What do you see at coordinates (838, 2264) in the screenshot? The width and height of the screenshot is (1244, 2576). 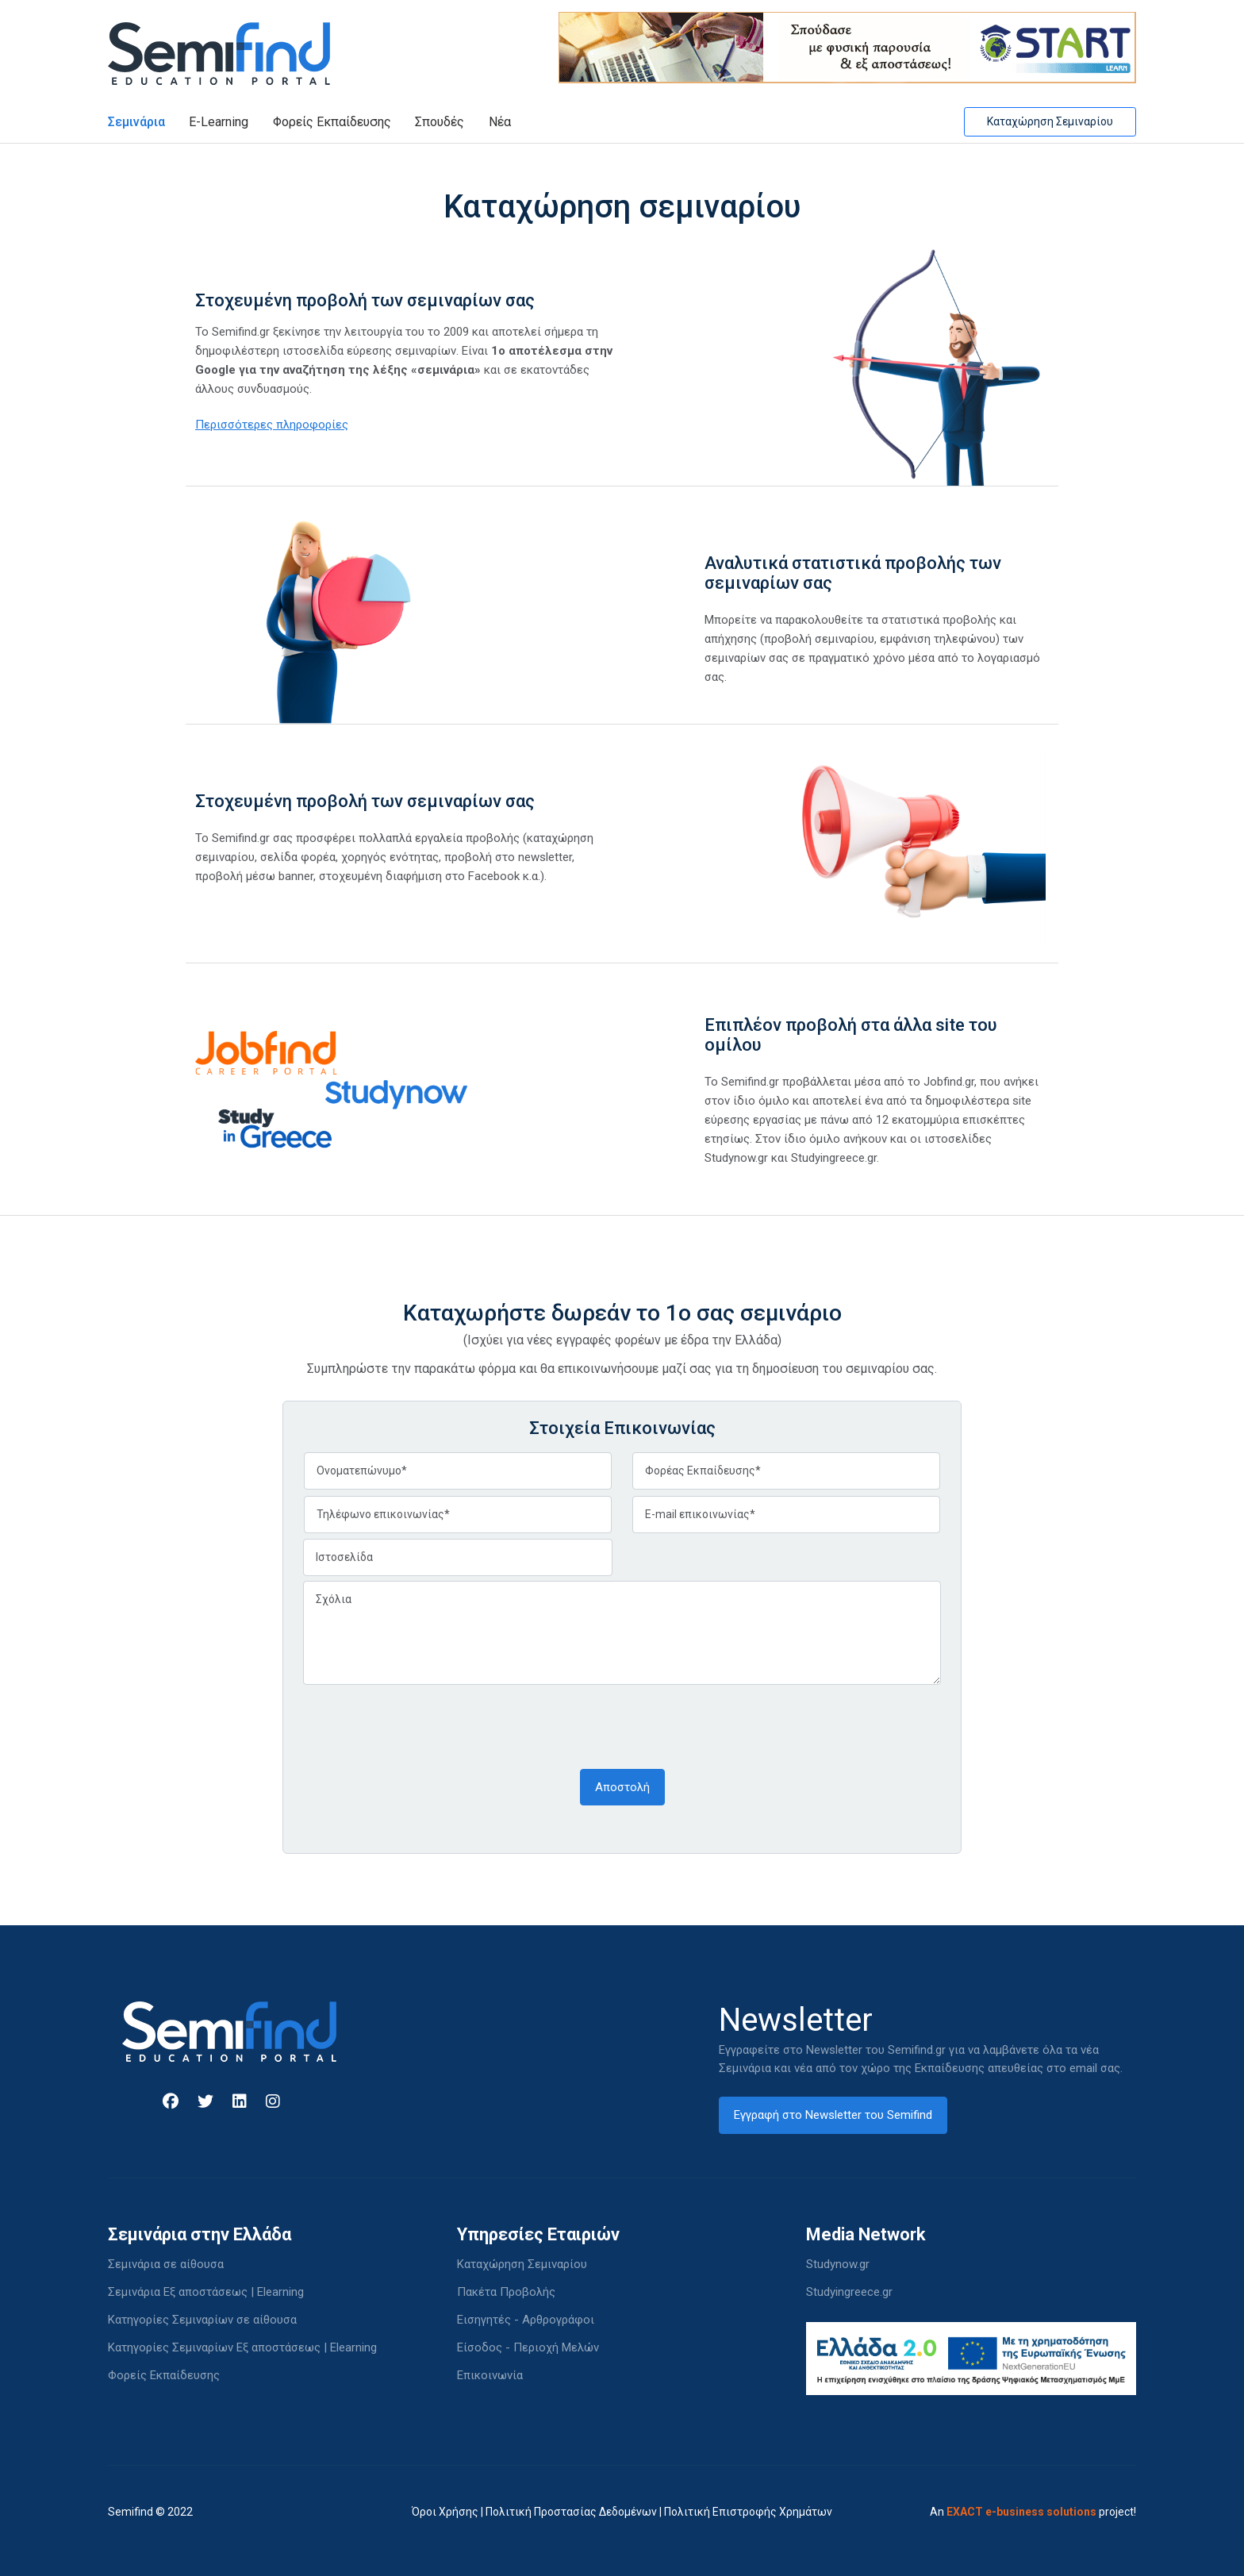 I see `Studynow.gr` at bounding box center [838, 2264].